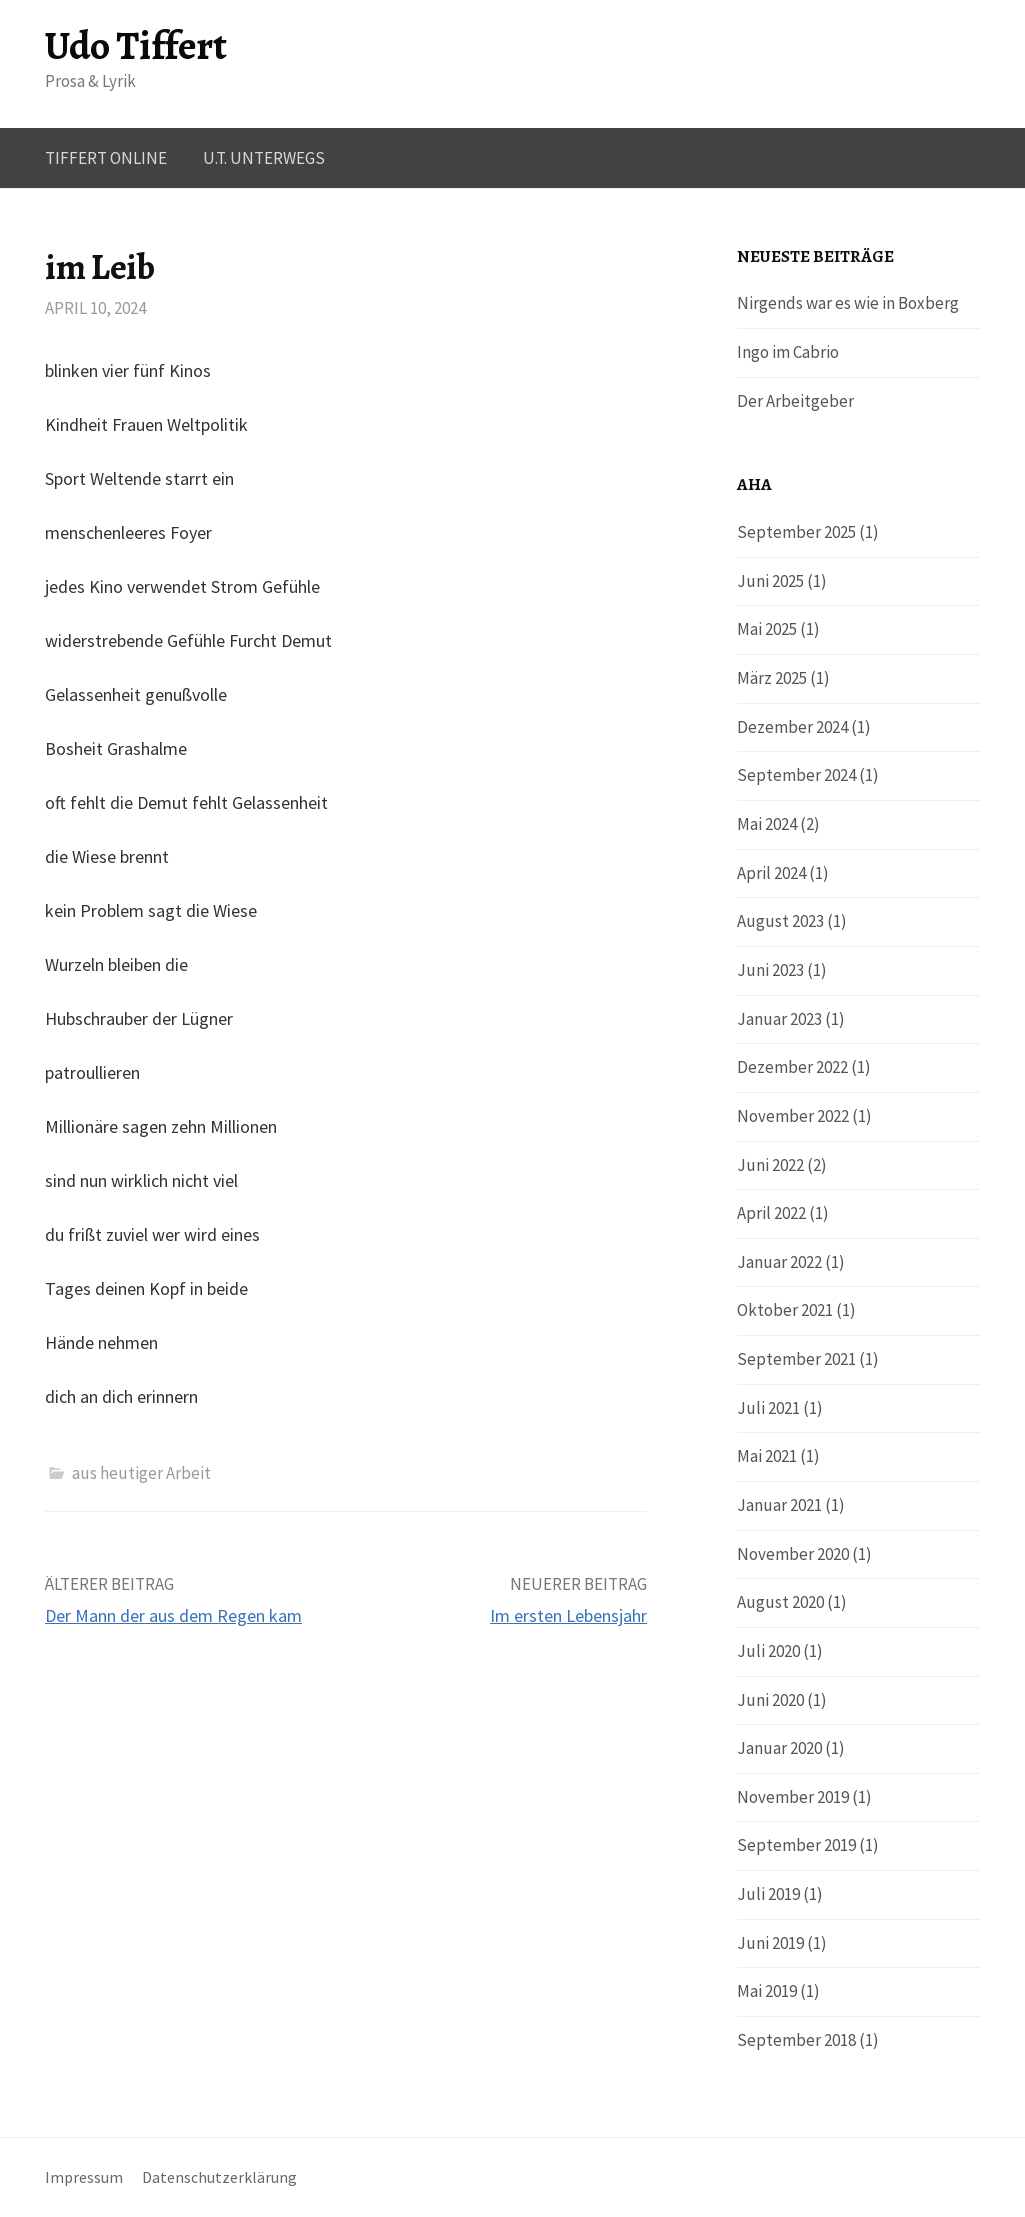 The height and width of the screenshot is (2217, 1025). I want to click on Nirgends war es wie in Boxberg, so click(848, 303).